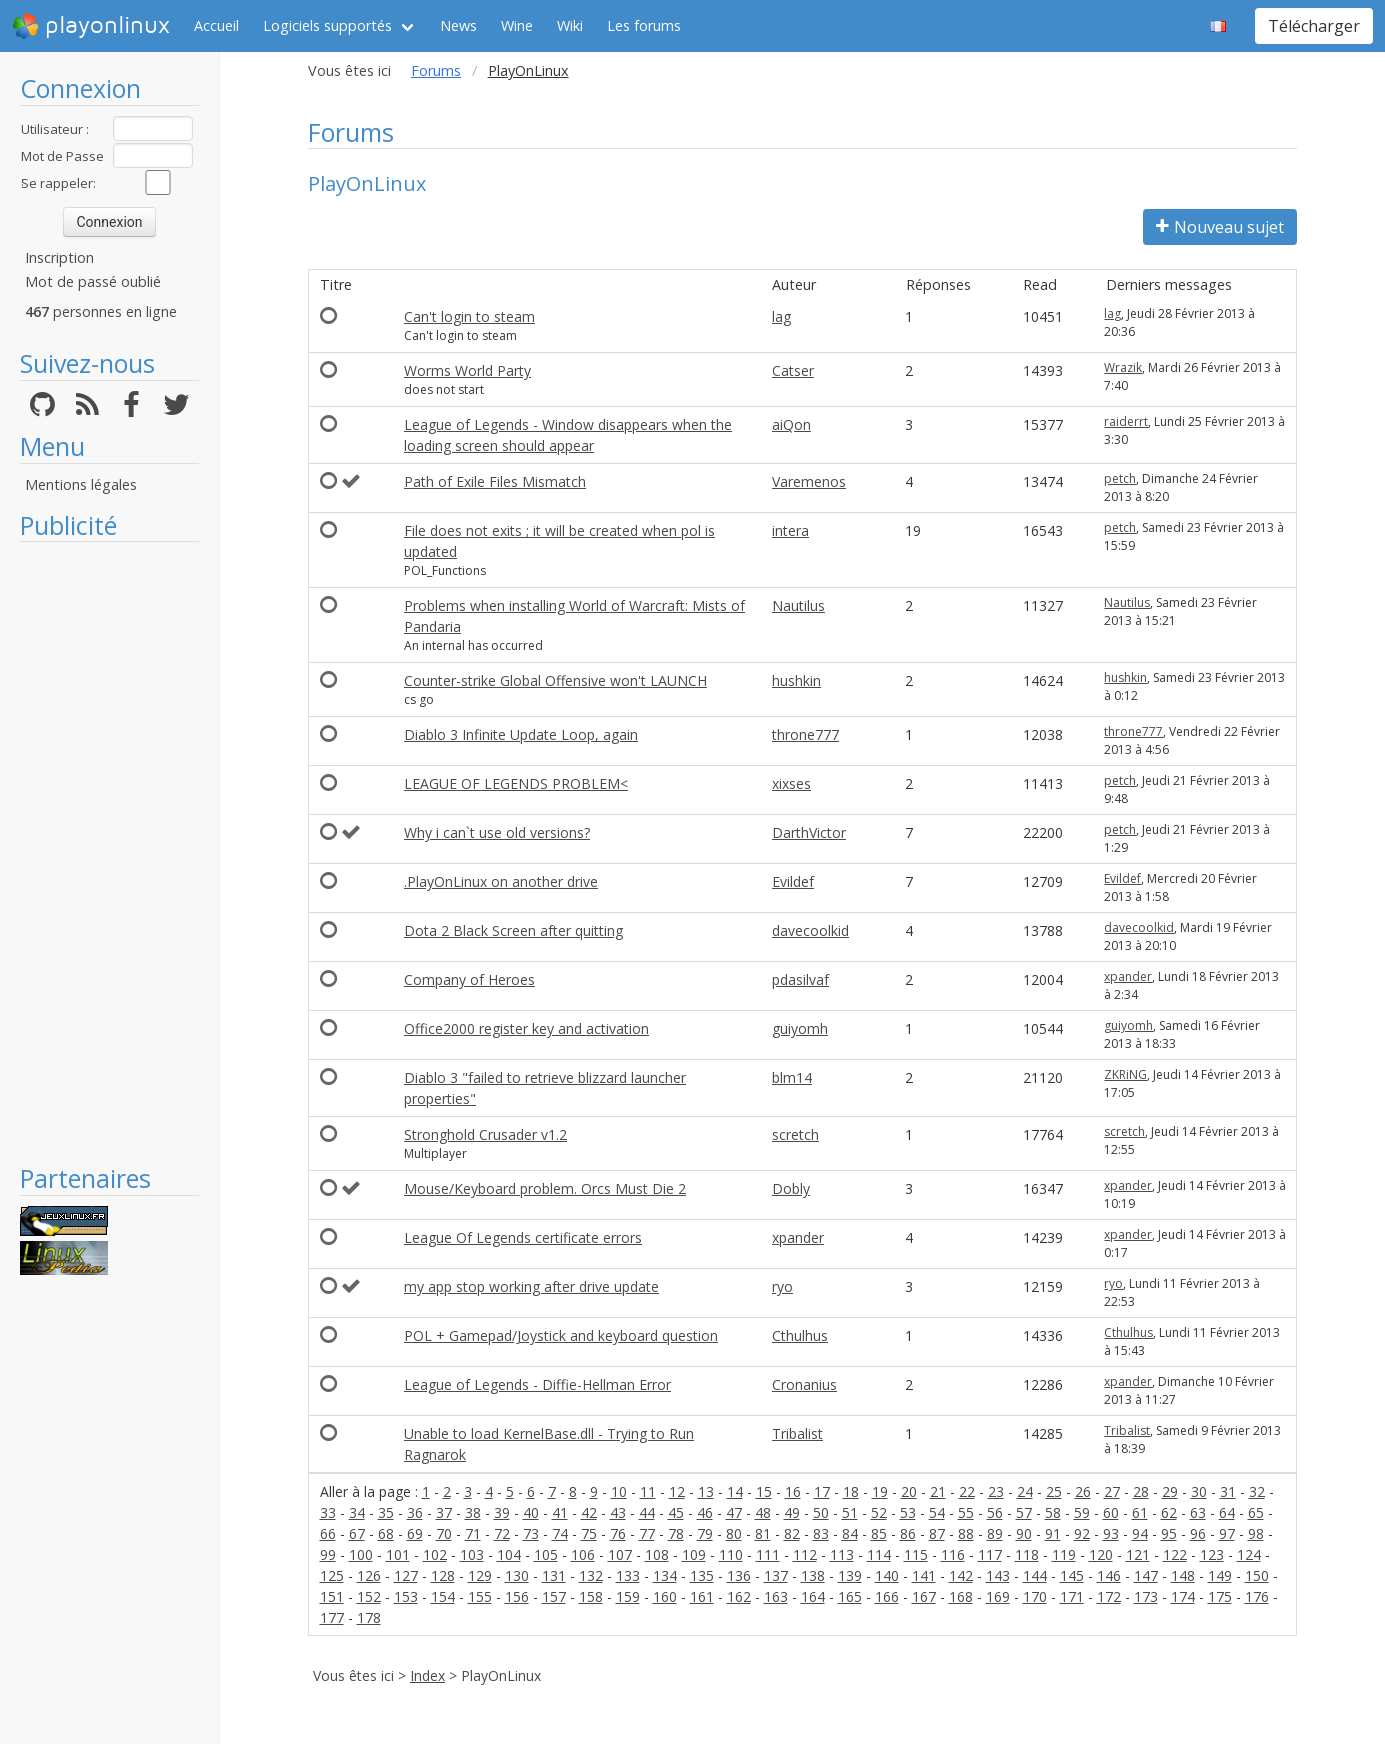  What do you see at coordinates (908, 1533) in the screenshot?
I see `86` at bounding box center [908, 1533].